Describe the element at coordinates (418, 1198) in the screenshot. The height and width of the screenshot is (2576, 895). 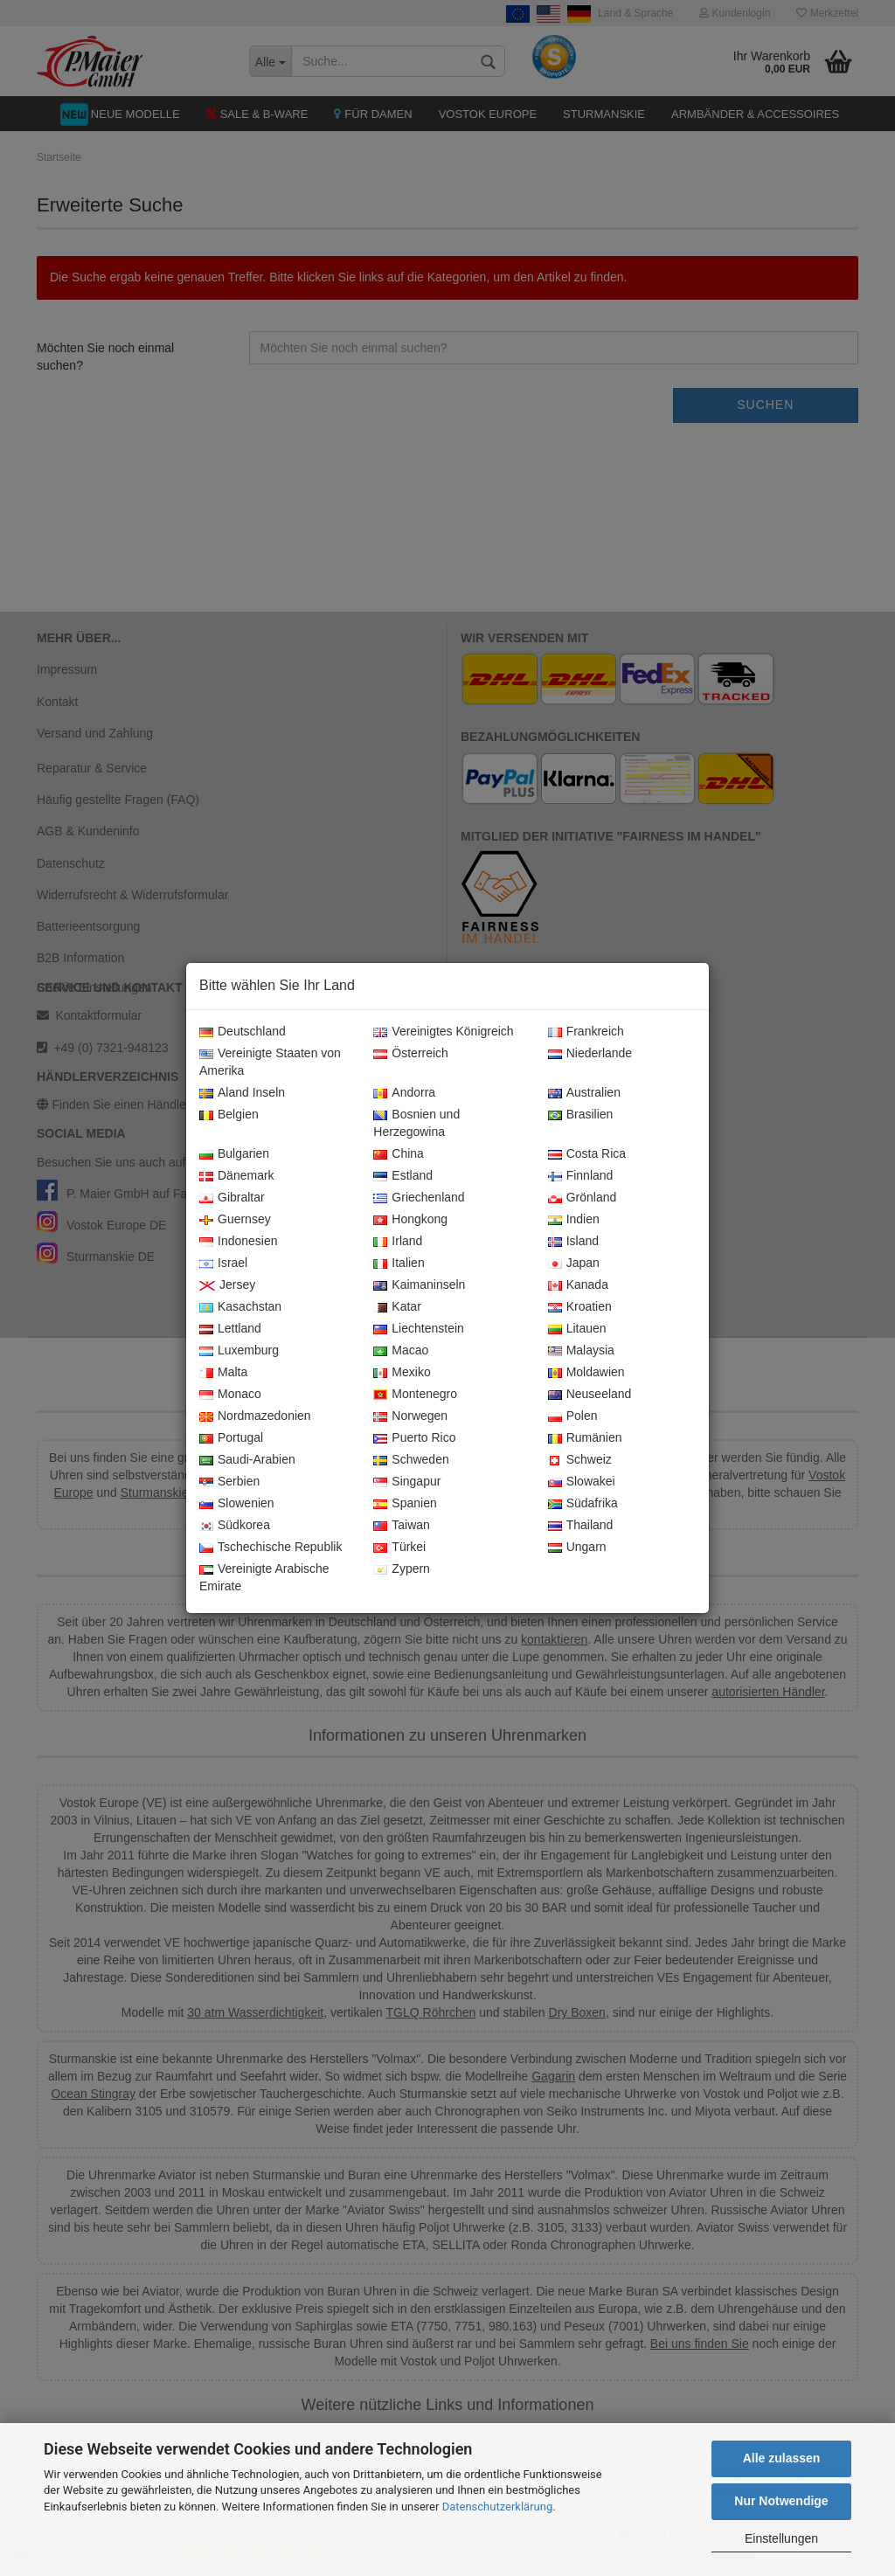
I see `Griechenland` at that location.